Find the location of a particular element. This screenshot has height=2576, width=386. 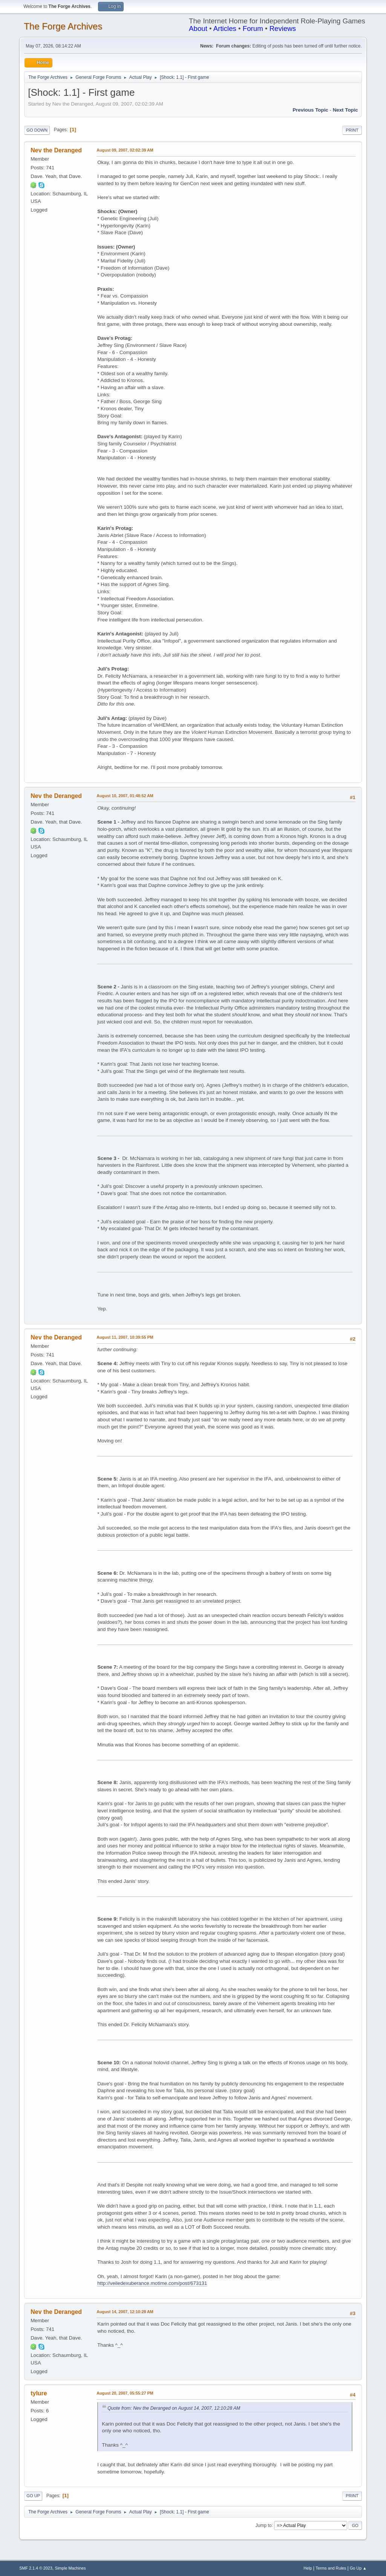

Print is located at coordinates (352, 130).